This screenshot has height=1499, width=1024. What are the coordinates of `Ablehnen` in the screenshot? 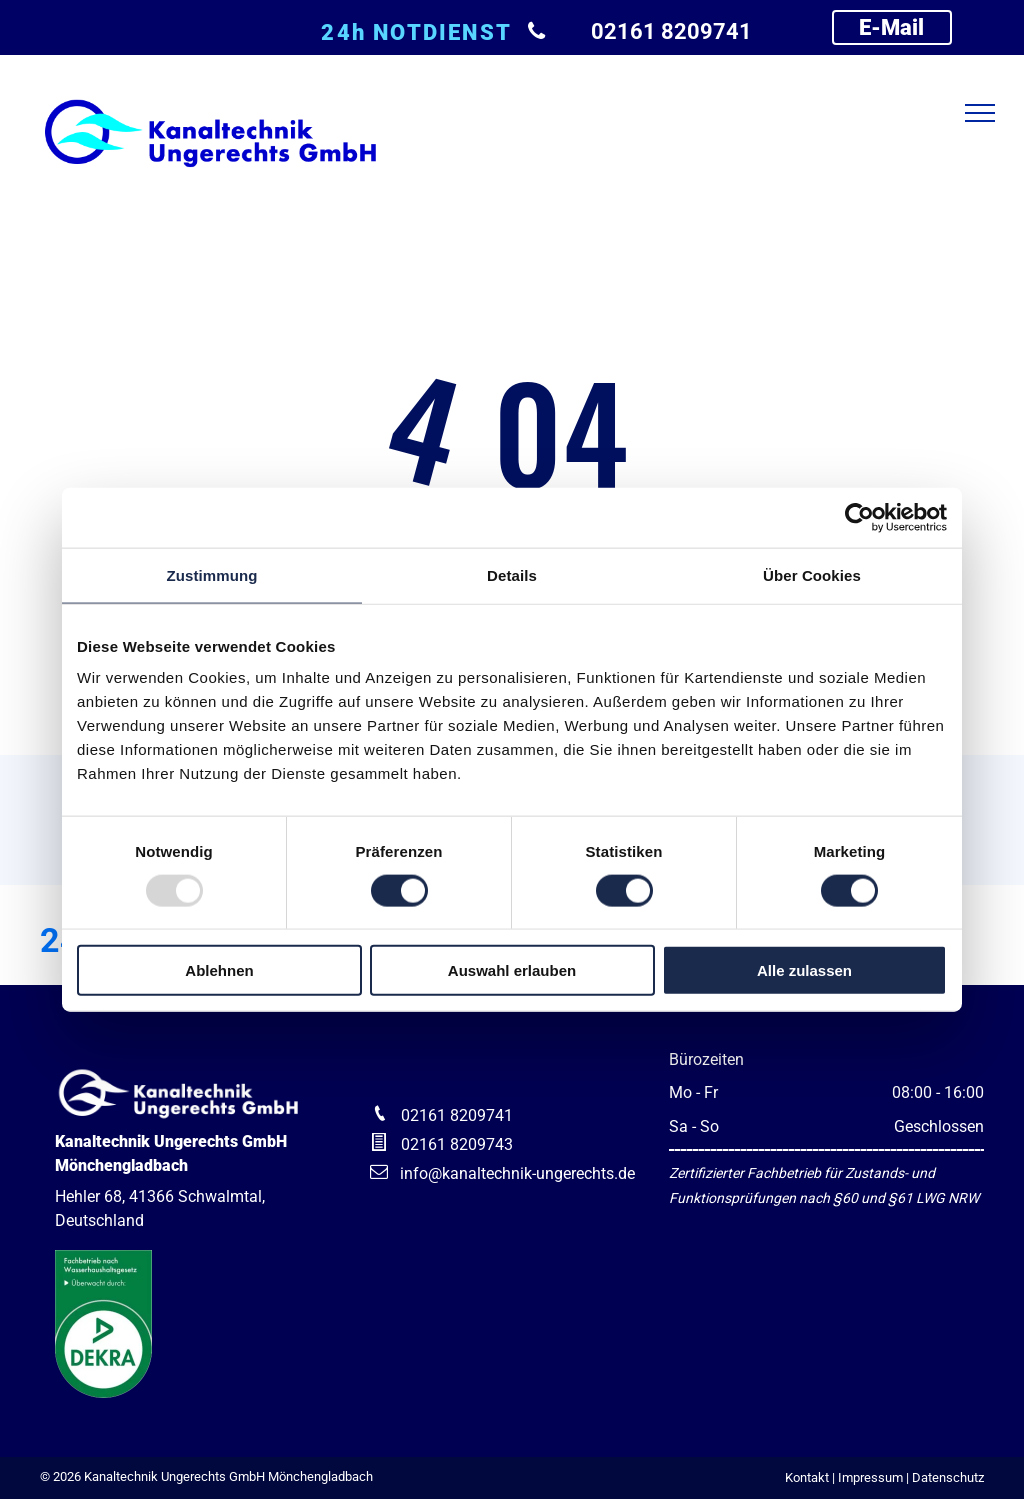 It's located at (219, 970).